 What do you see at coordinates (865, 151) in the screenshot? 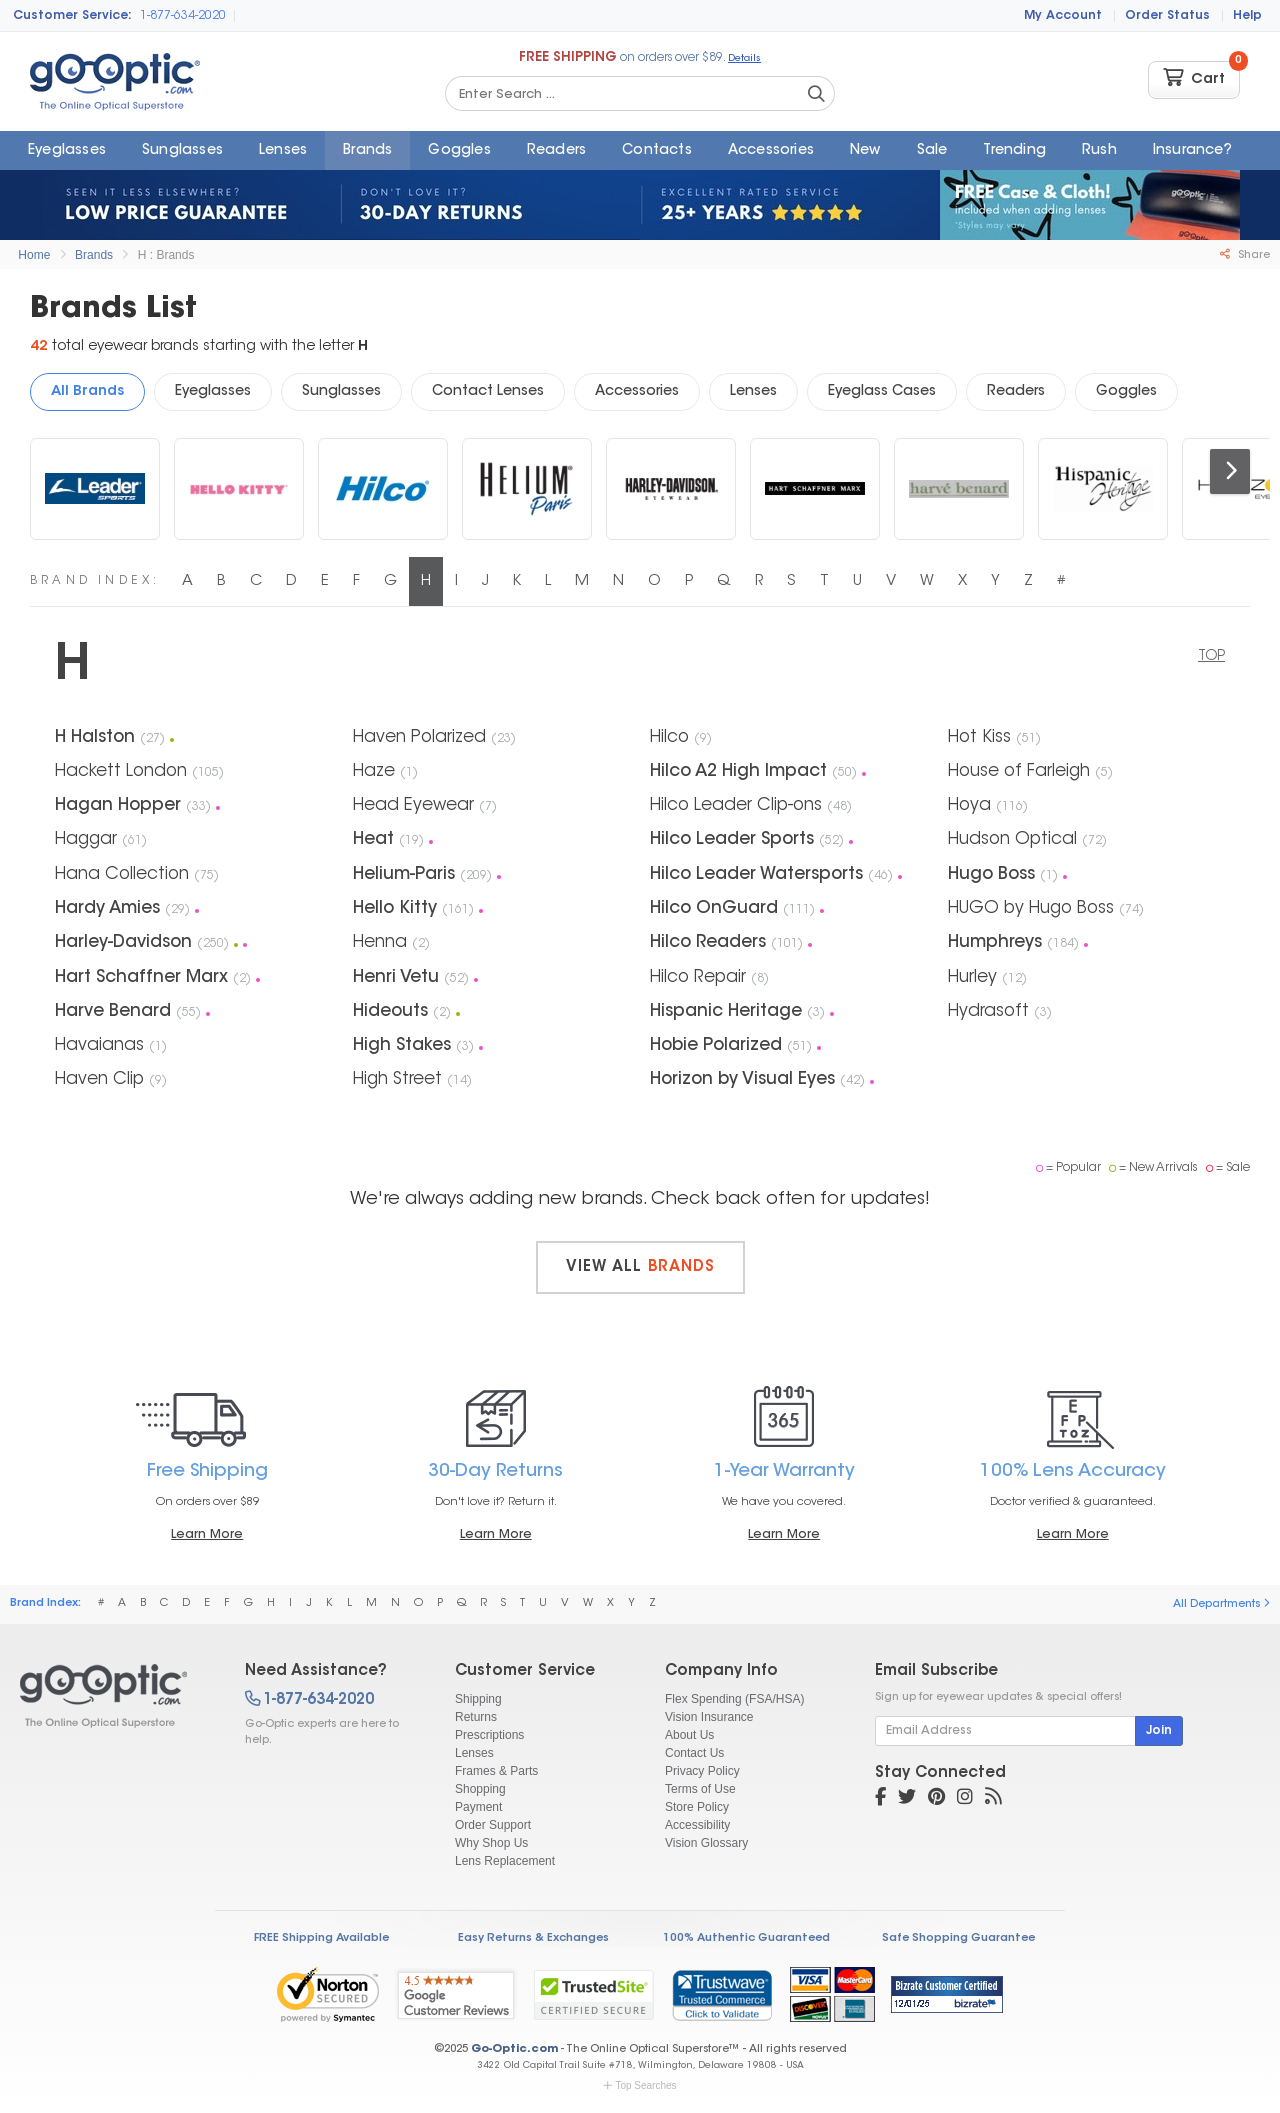
I see `New` at bounding box center [865, 151].